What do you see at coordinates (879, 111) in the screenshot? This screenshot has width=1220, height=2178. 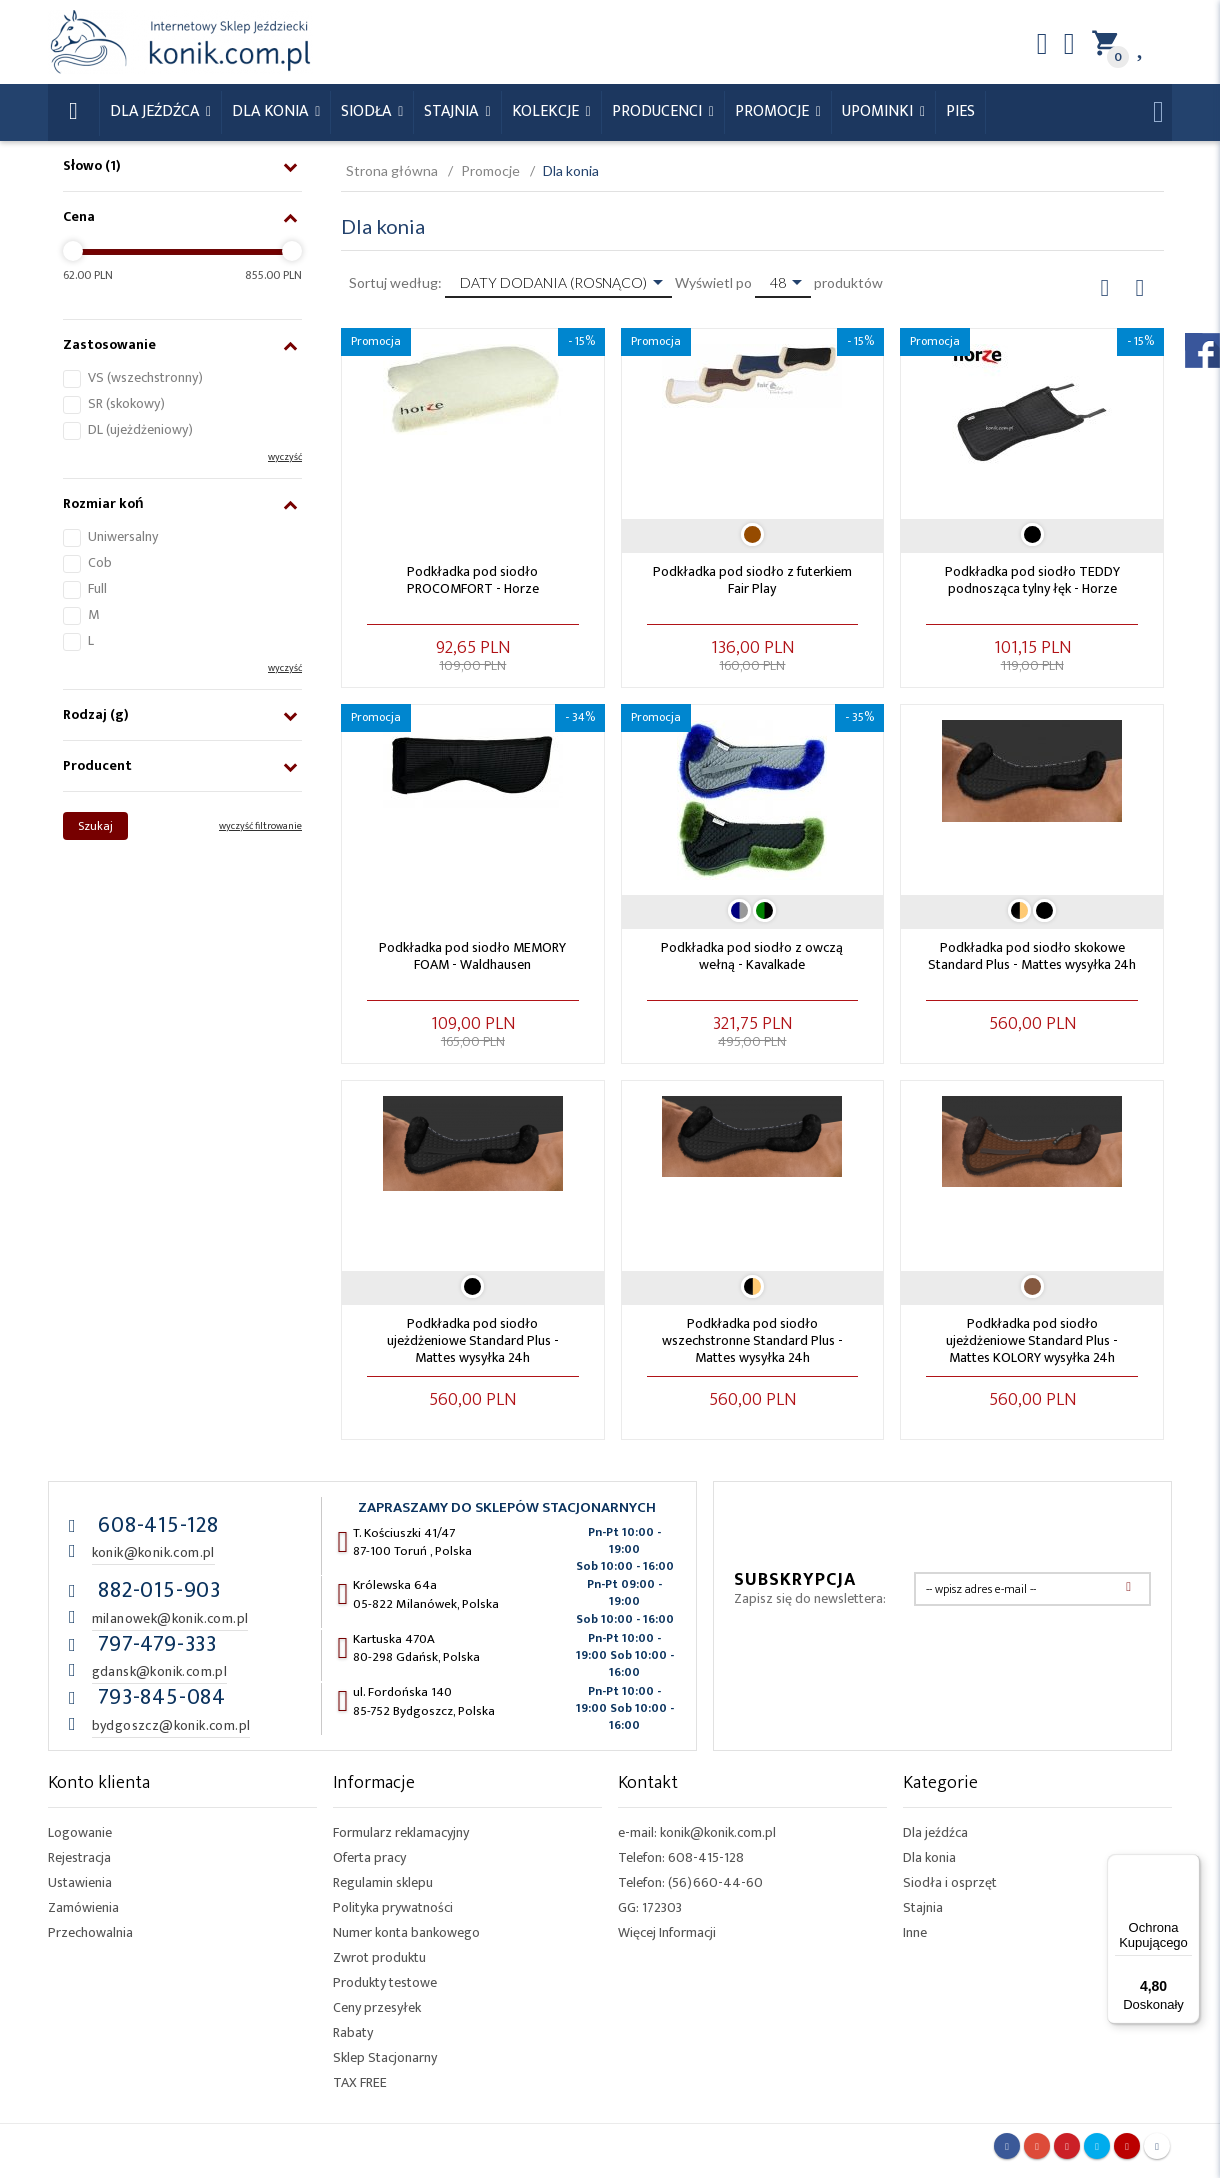 I see `Upominki` at bounding box center [879, 111].